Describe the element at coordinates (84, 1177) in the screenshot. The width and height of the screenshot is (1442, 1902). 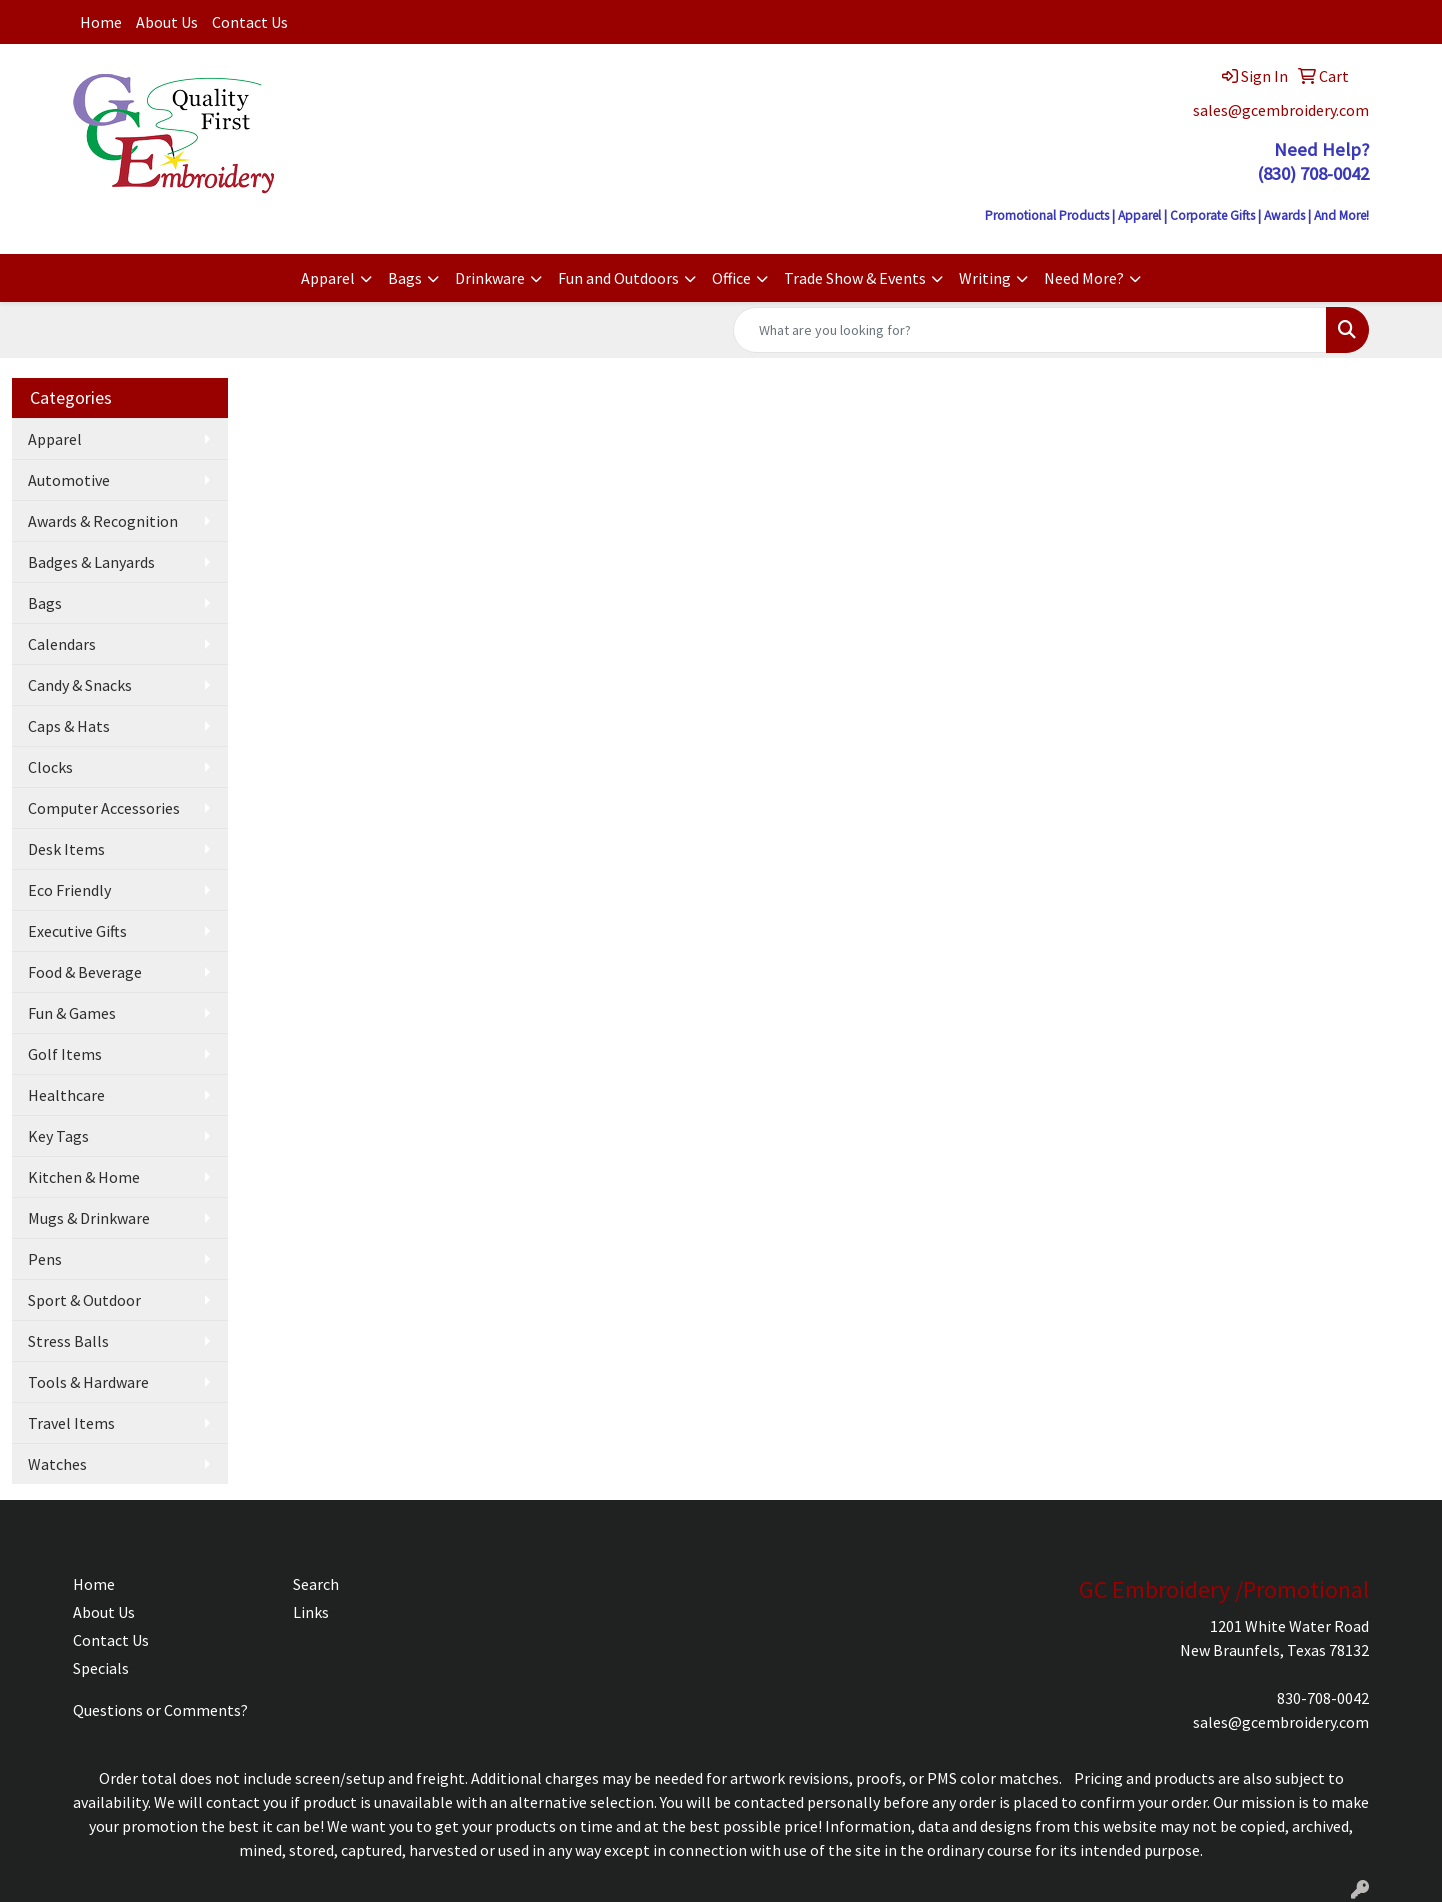
I see `Kitchen & Home` at that location.